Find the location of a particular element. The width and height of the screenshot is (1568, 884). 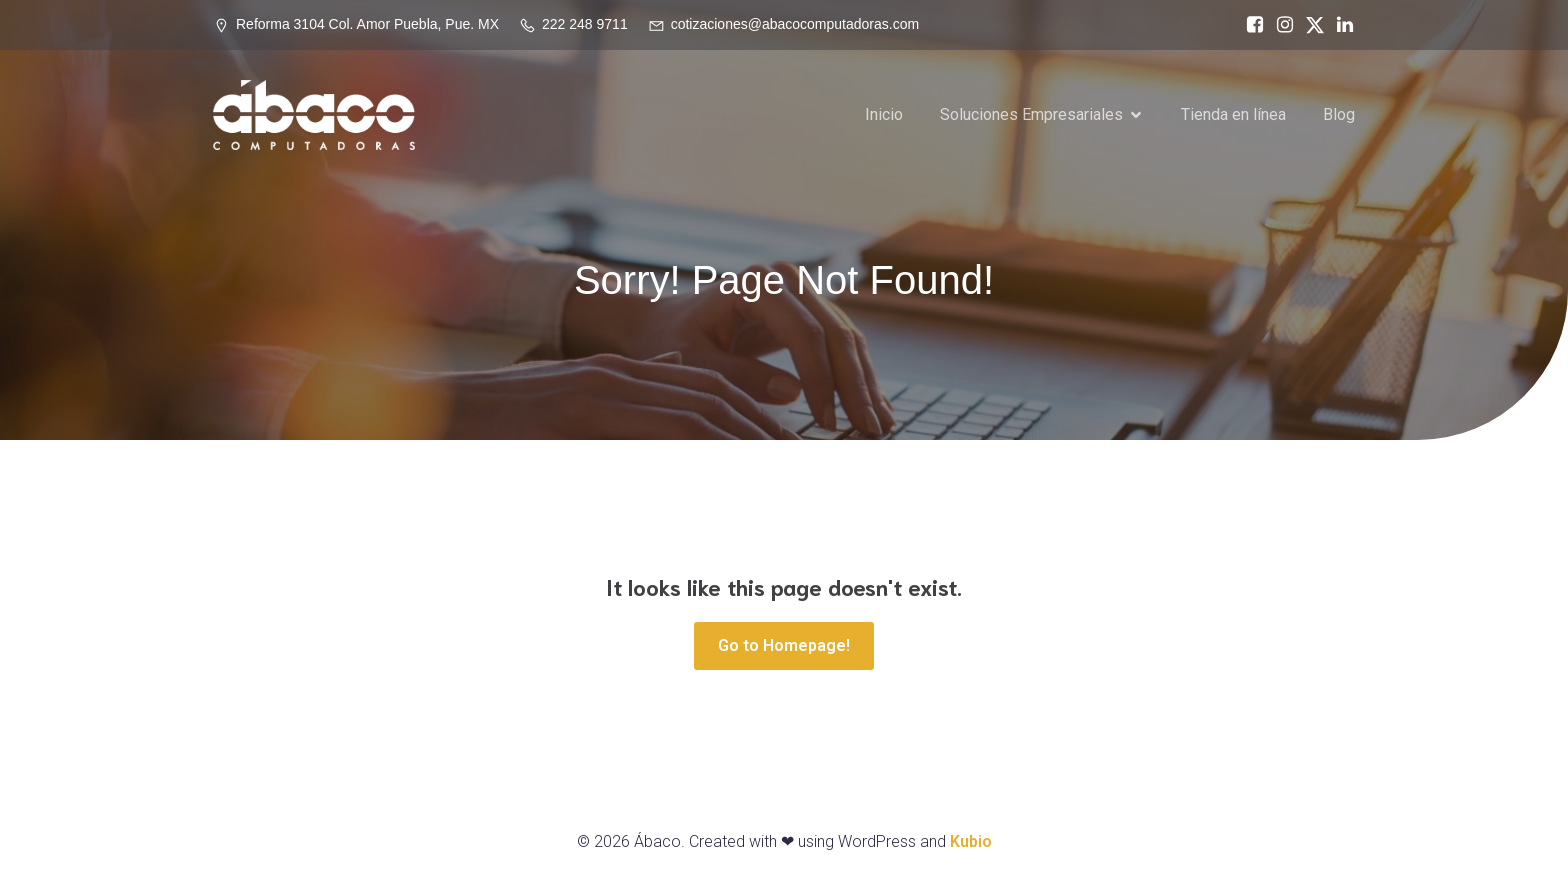

Kubio is located at coordinates (971, 841).